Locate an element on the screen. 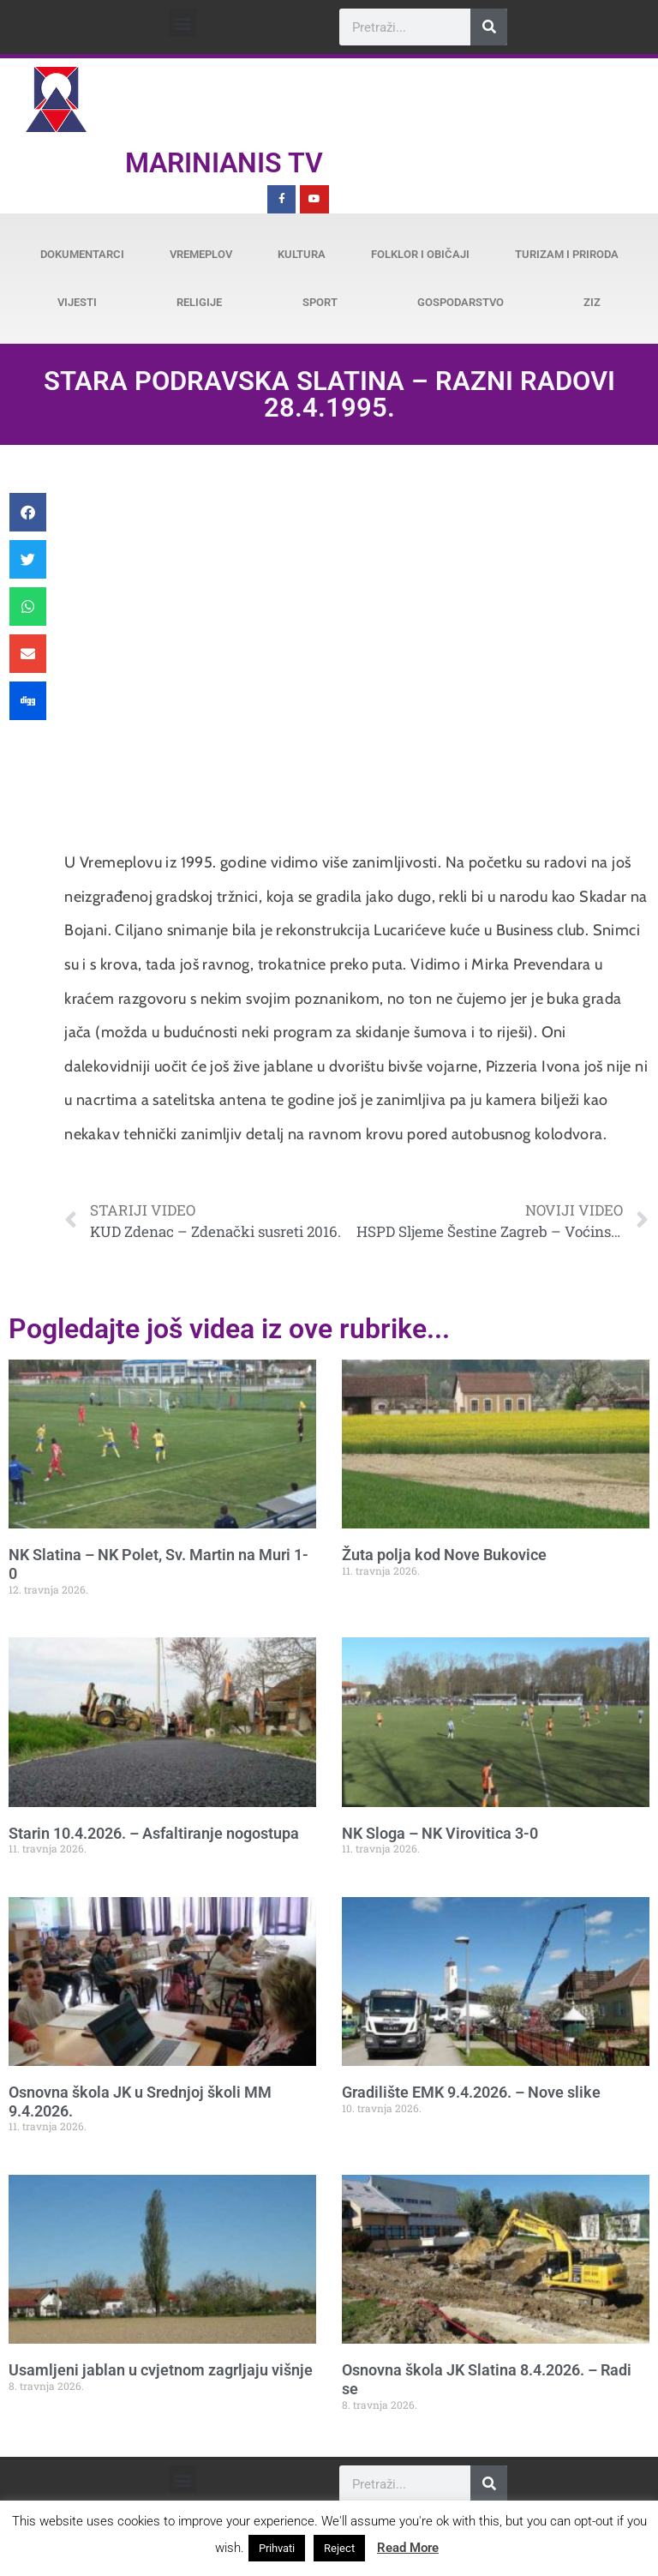  Vijesti is located at coordinates (77, 302).